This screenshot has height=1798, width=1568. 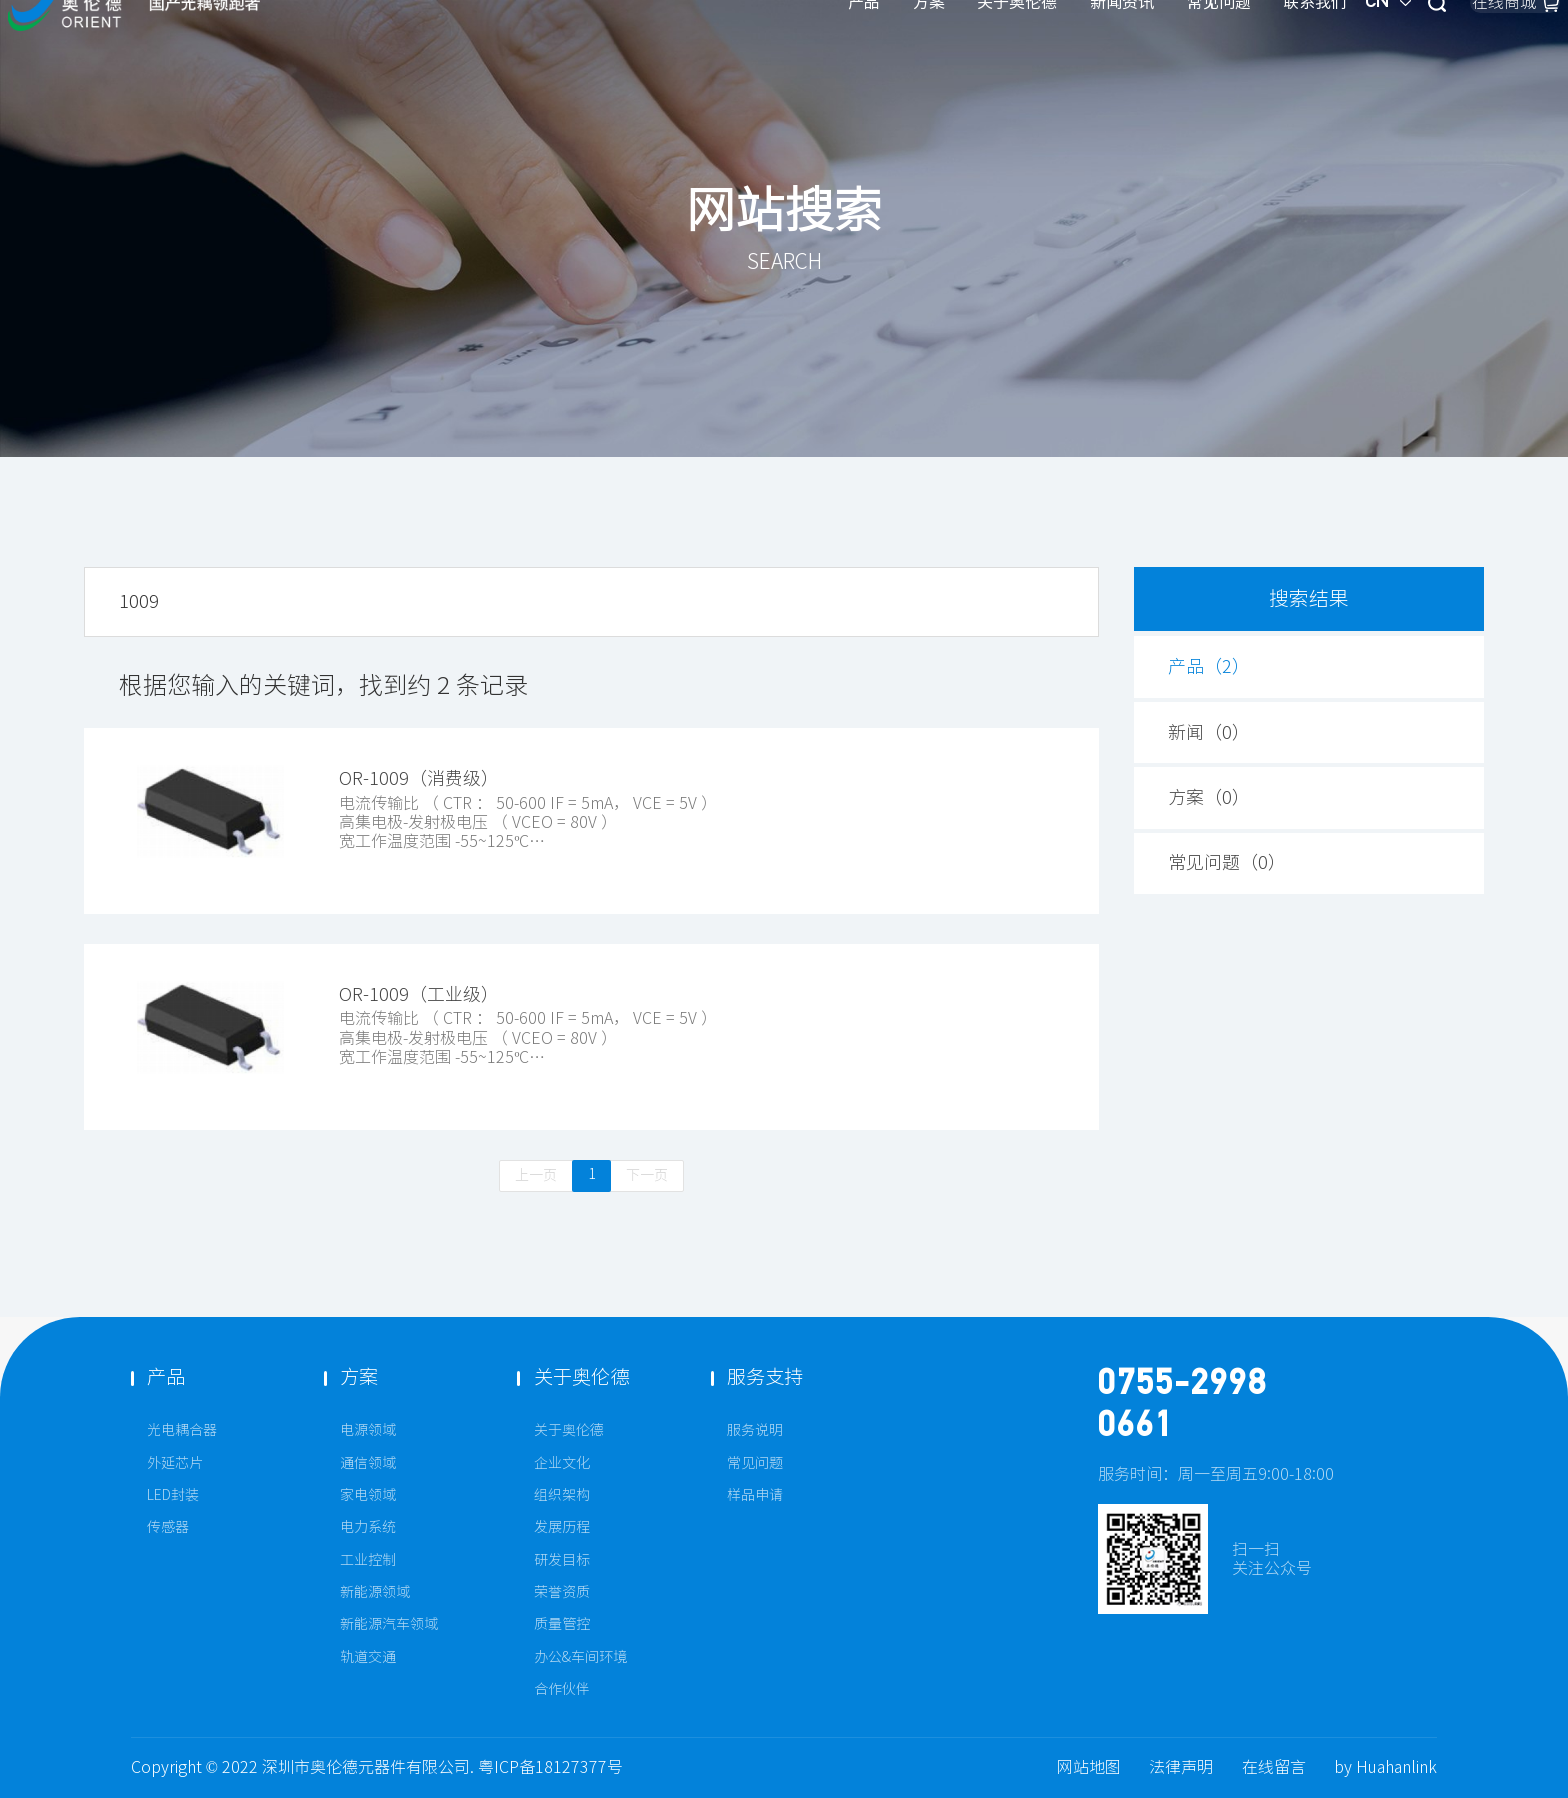 I want to click on 法律声明, so click(x=1181, y=1767).